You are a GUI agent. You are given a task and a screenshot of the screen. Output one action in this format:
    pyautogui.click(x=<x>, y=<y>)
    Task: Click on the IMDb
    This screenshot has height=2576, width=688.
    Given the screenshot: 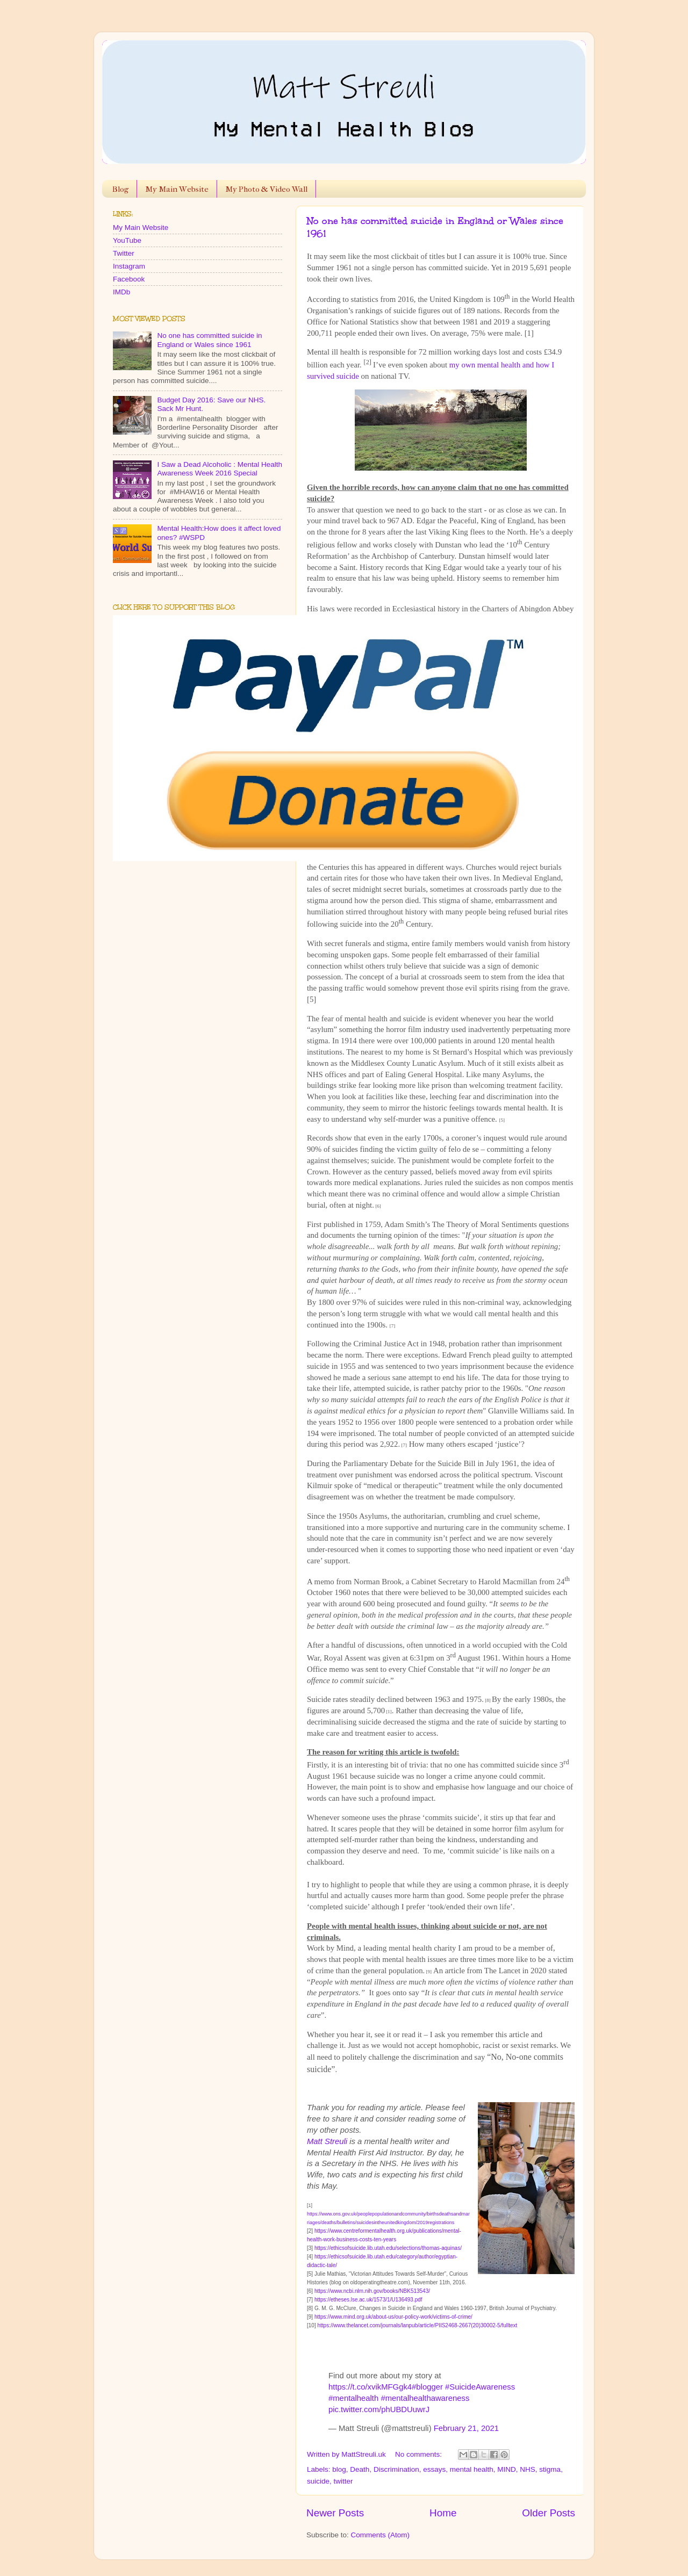 What is the action you would take?
    pyautogui.click(x=121, y=292)
    